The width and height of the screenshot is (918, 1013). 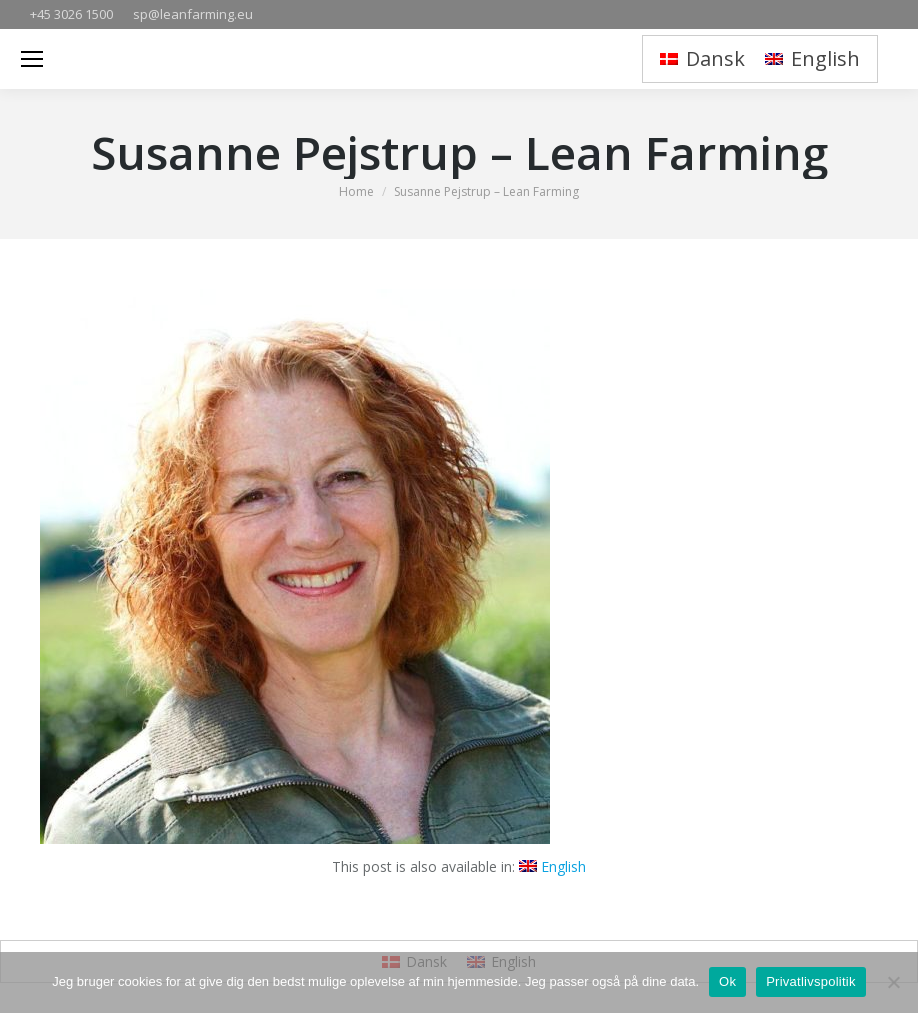 I want to click on [Nej], so click(x=893, y=982).